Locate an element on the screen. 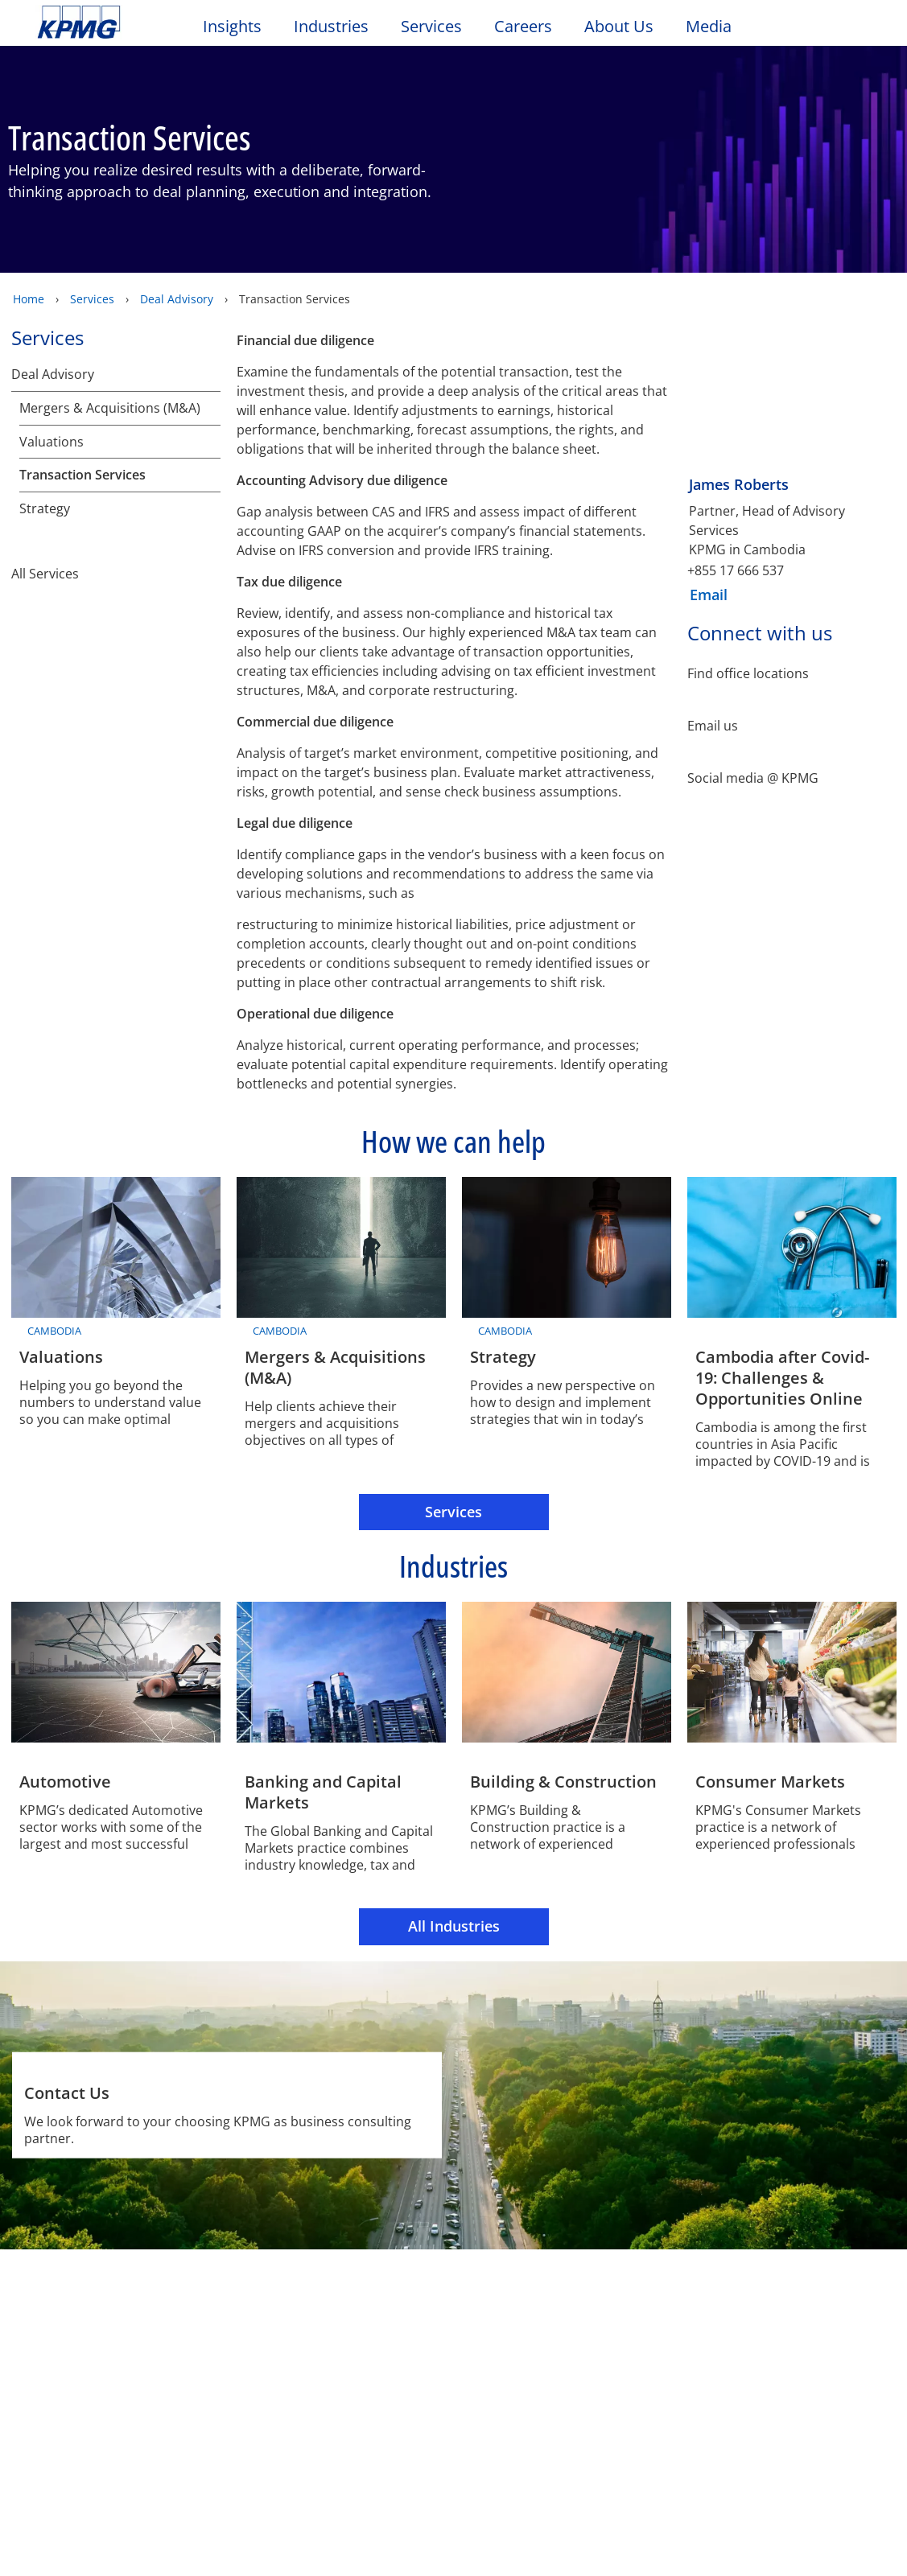 The width and height of the screenshot is (907, 2576). Industries [button] is located at coordinates (331, 27).